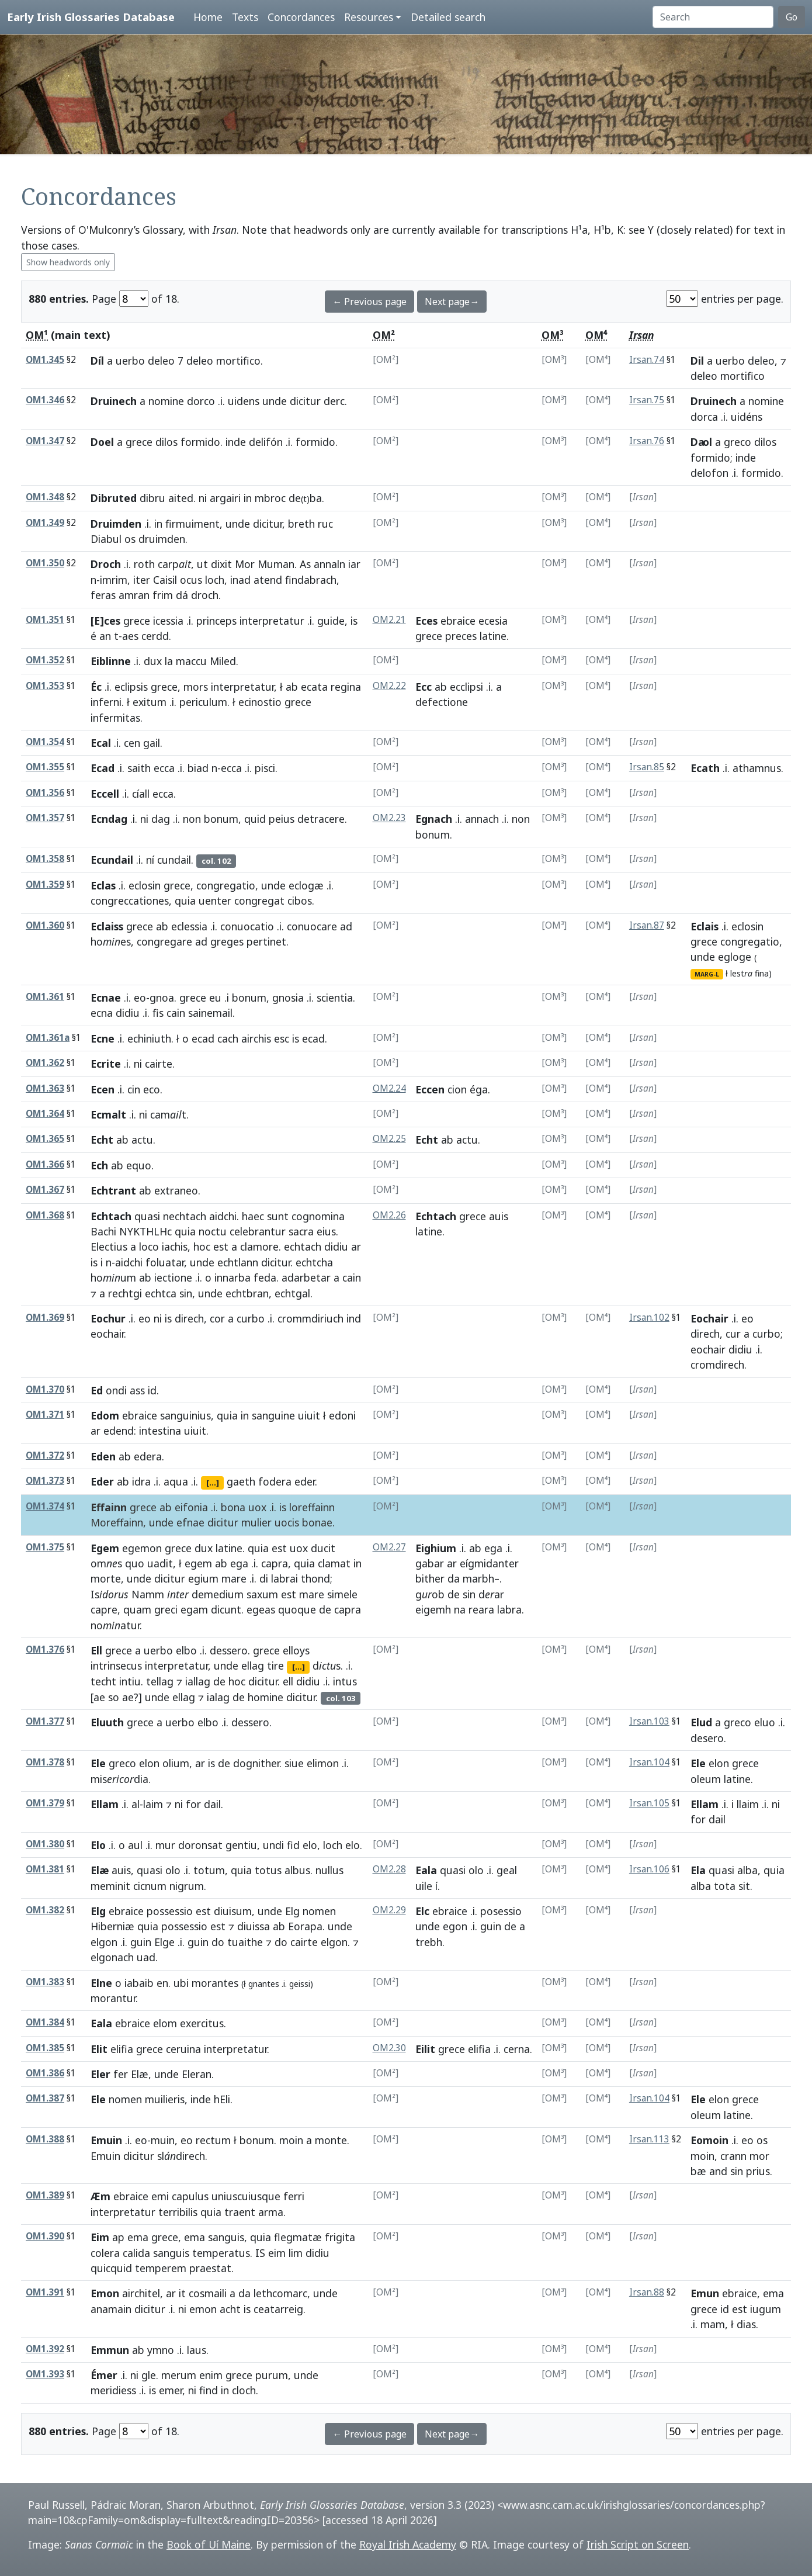 The height and width of the screenshot is (2576, 812). Describe the element at coordinates (270, 498) in the screenshot. I see `mbroc` at that location.